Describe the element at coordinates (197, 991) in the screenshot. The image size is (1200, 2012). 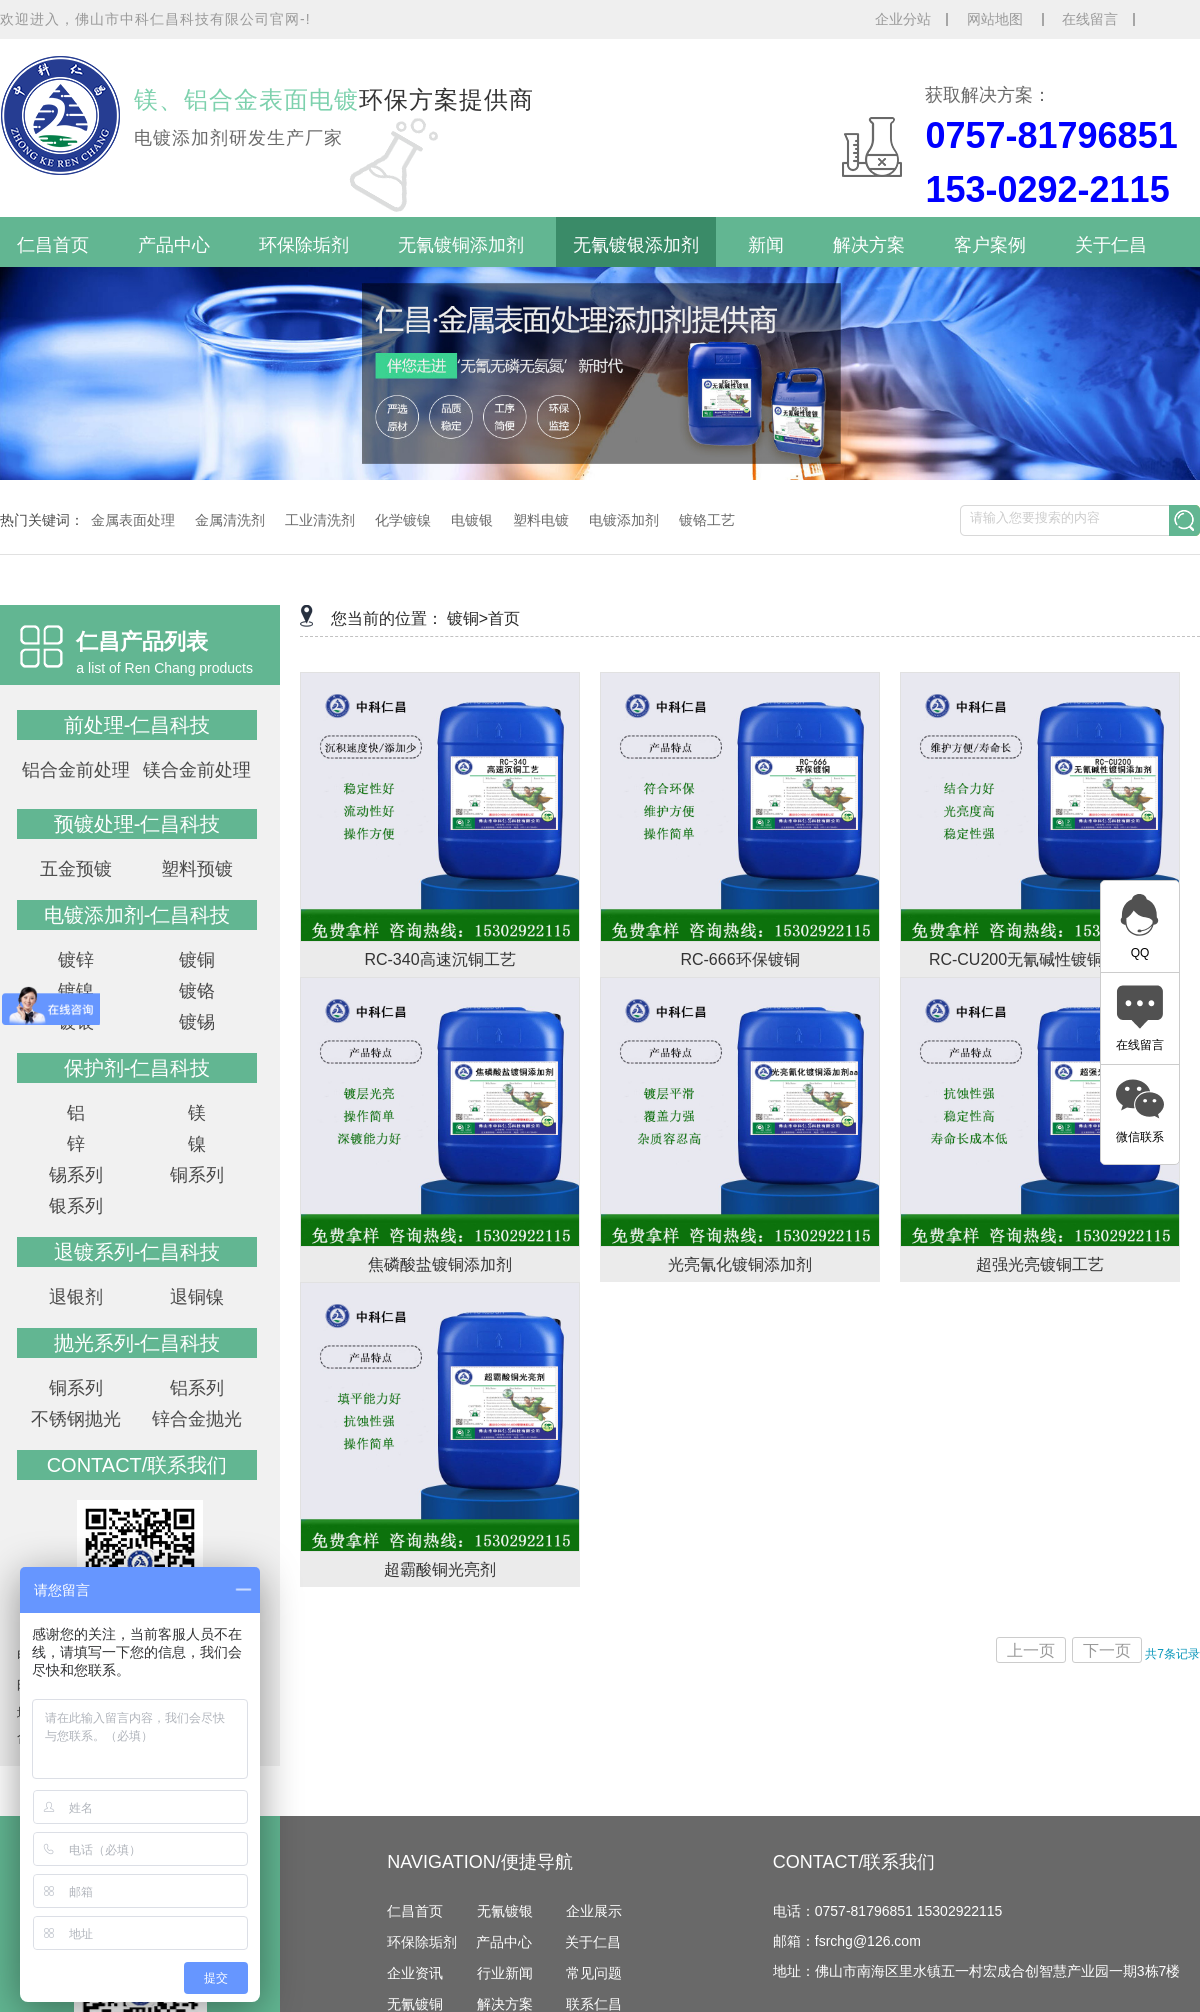
I see `镀铬` at that location.